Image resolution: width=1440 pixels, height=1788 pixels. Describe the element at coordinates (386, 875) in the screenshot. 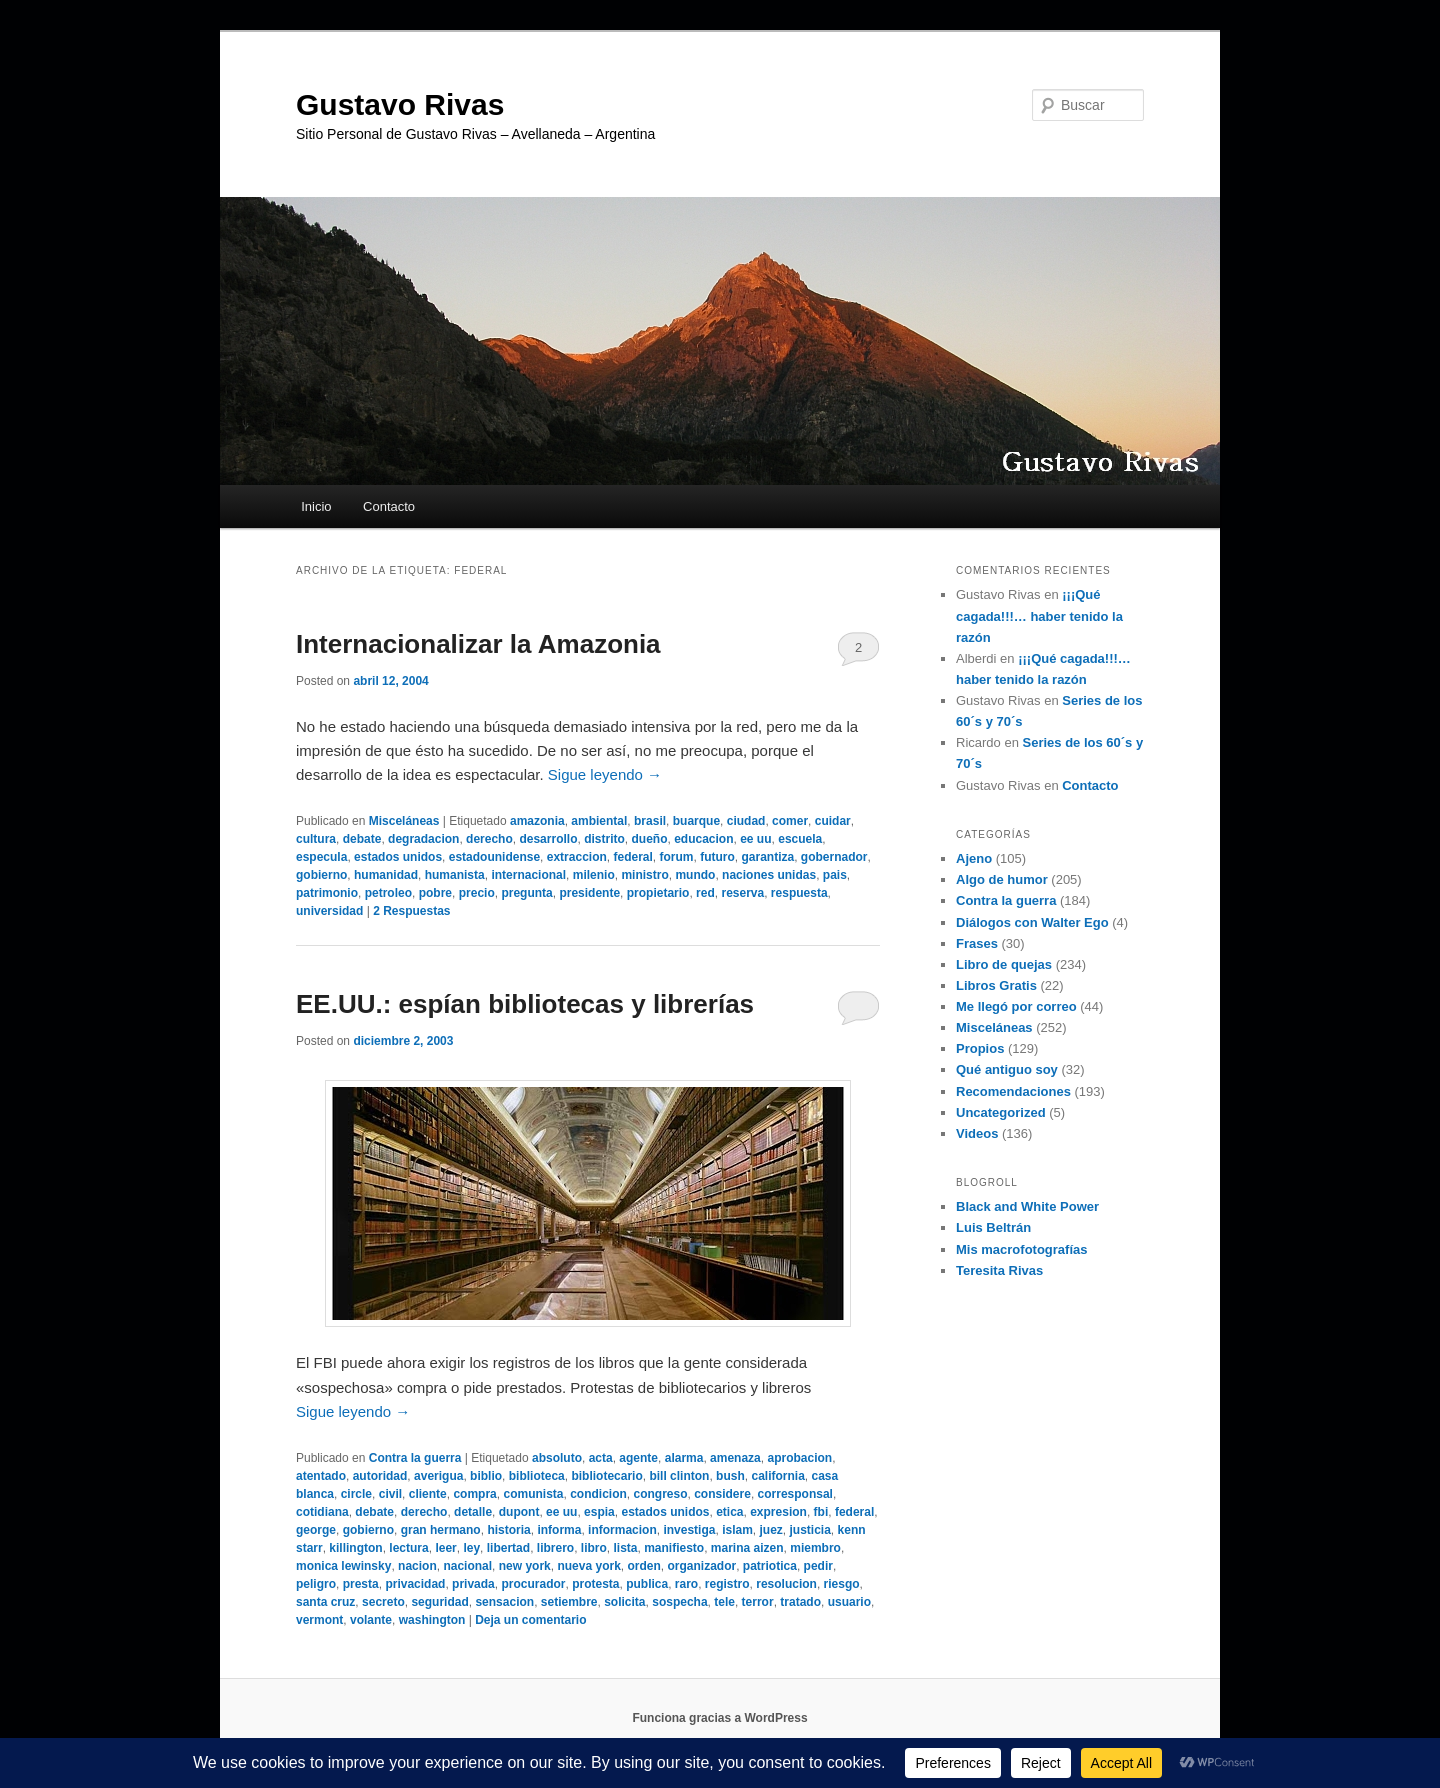

I see `humanidad` at that location.